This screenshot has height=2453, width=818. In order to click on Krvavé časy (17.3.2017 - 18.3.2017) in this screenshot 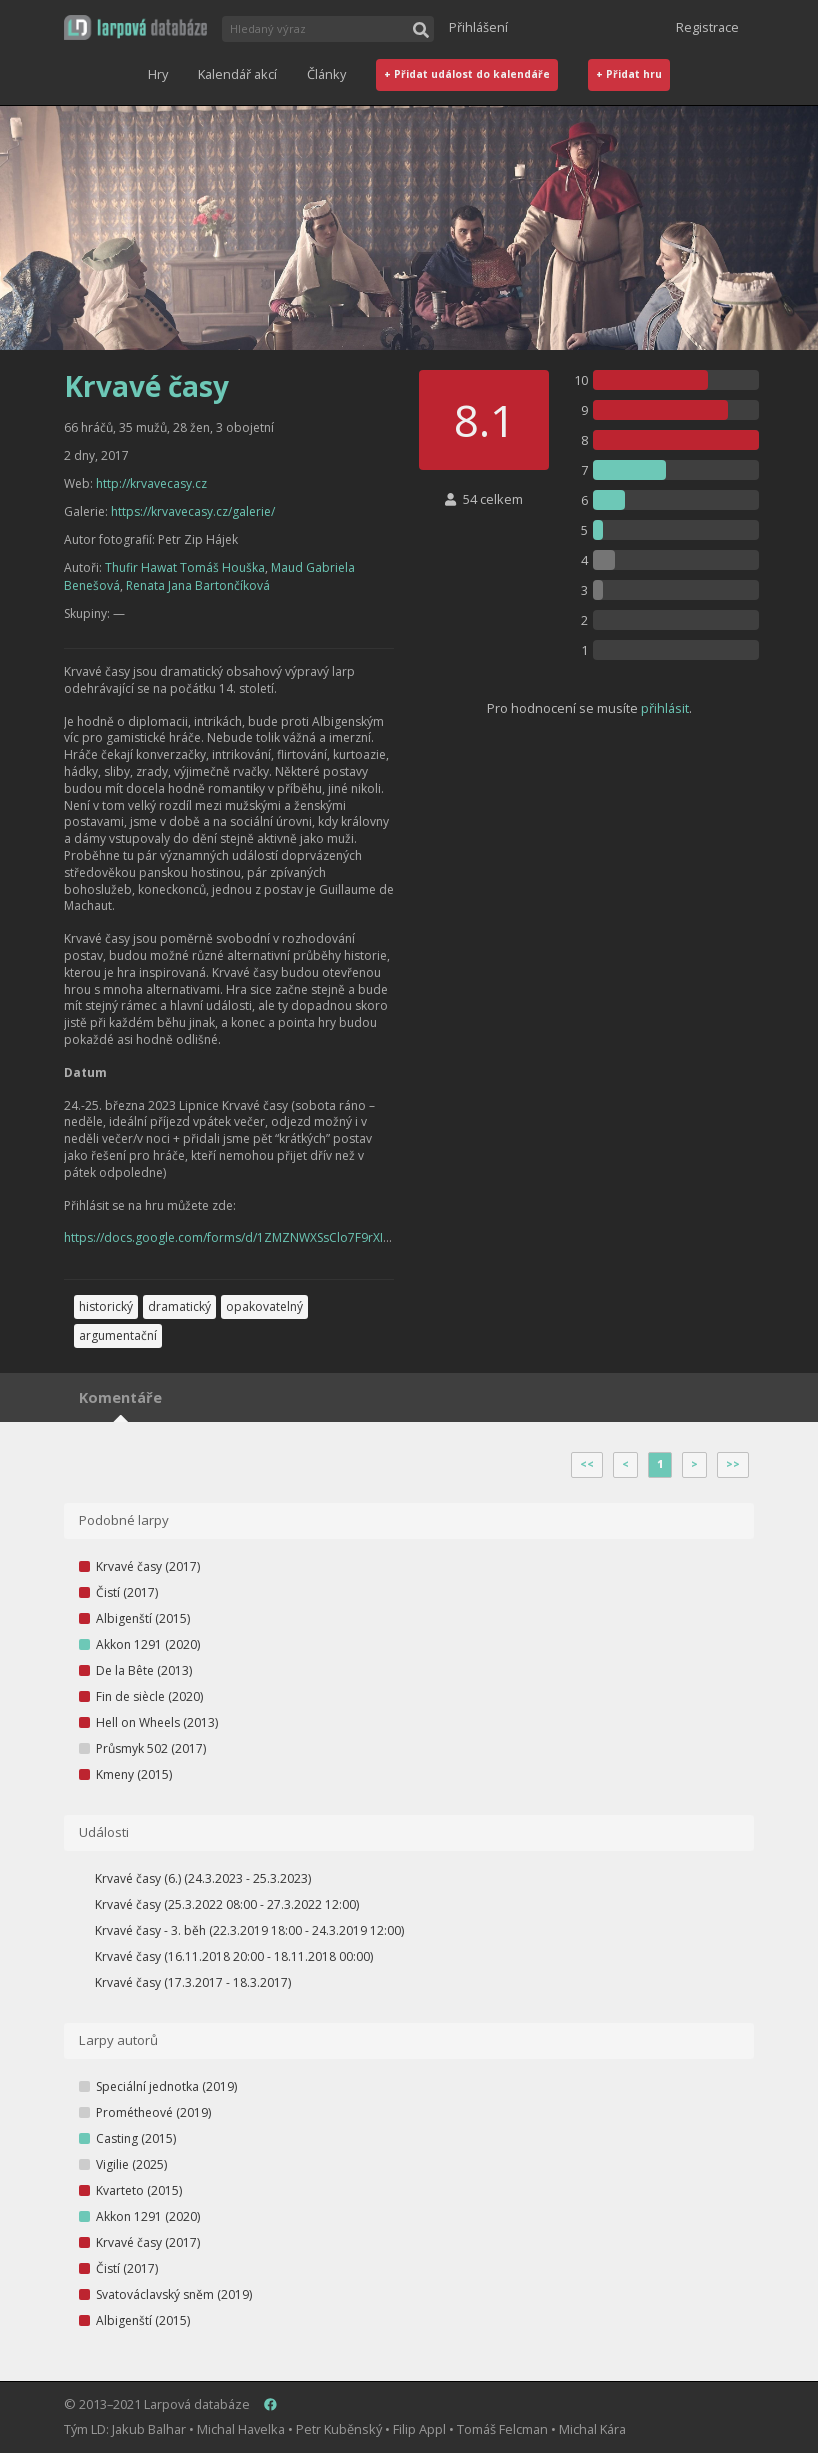, I will do `click(193, 1982)`.